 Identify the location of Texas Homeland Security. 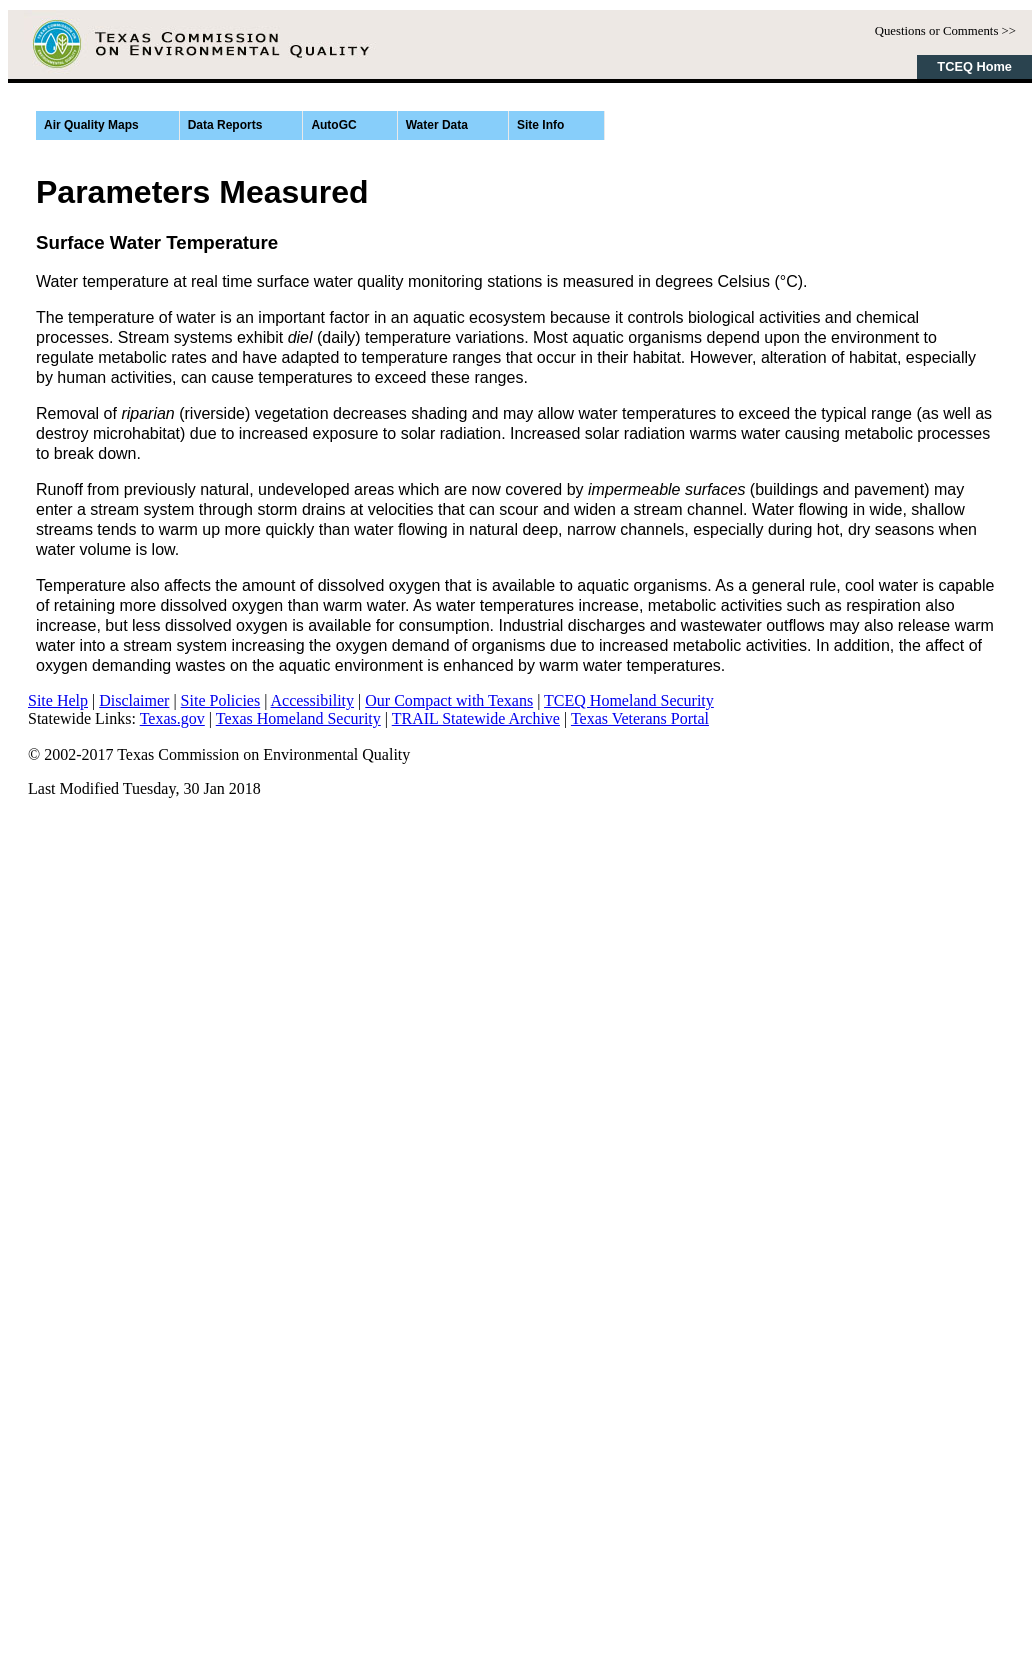
(298, 718).